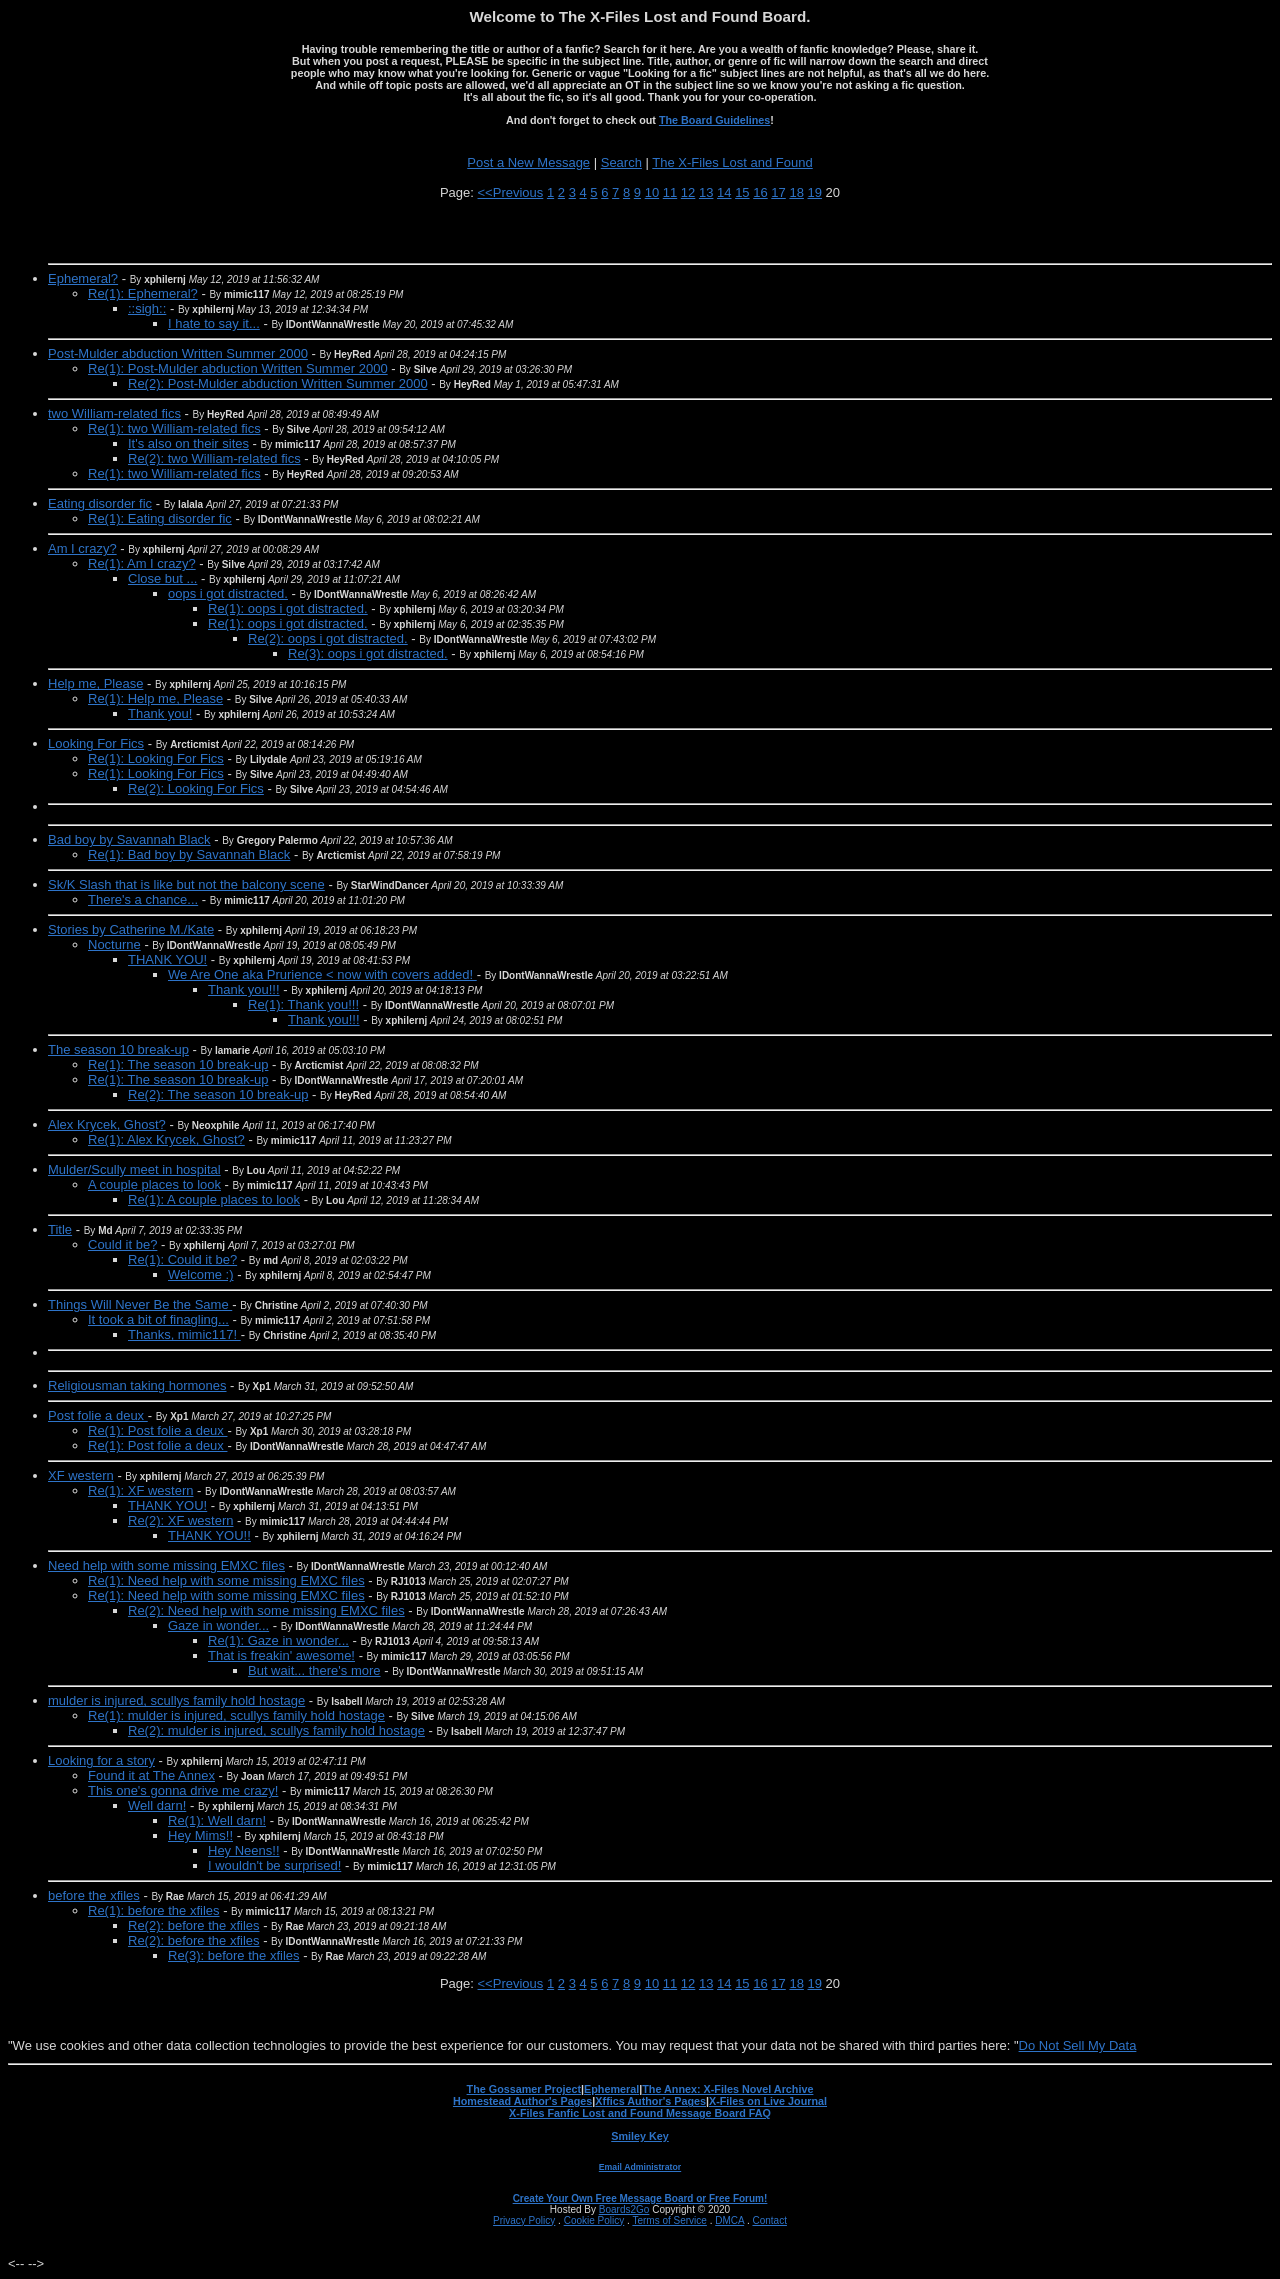 This screenshot has width=1280, height=2279. Describe the element at coordinates (511, 192) in the screenshot. I see `<<Previous` at that location.